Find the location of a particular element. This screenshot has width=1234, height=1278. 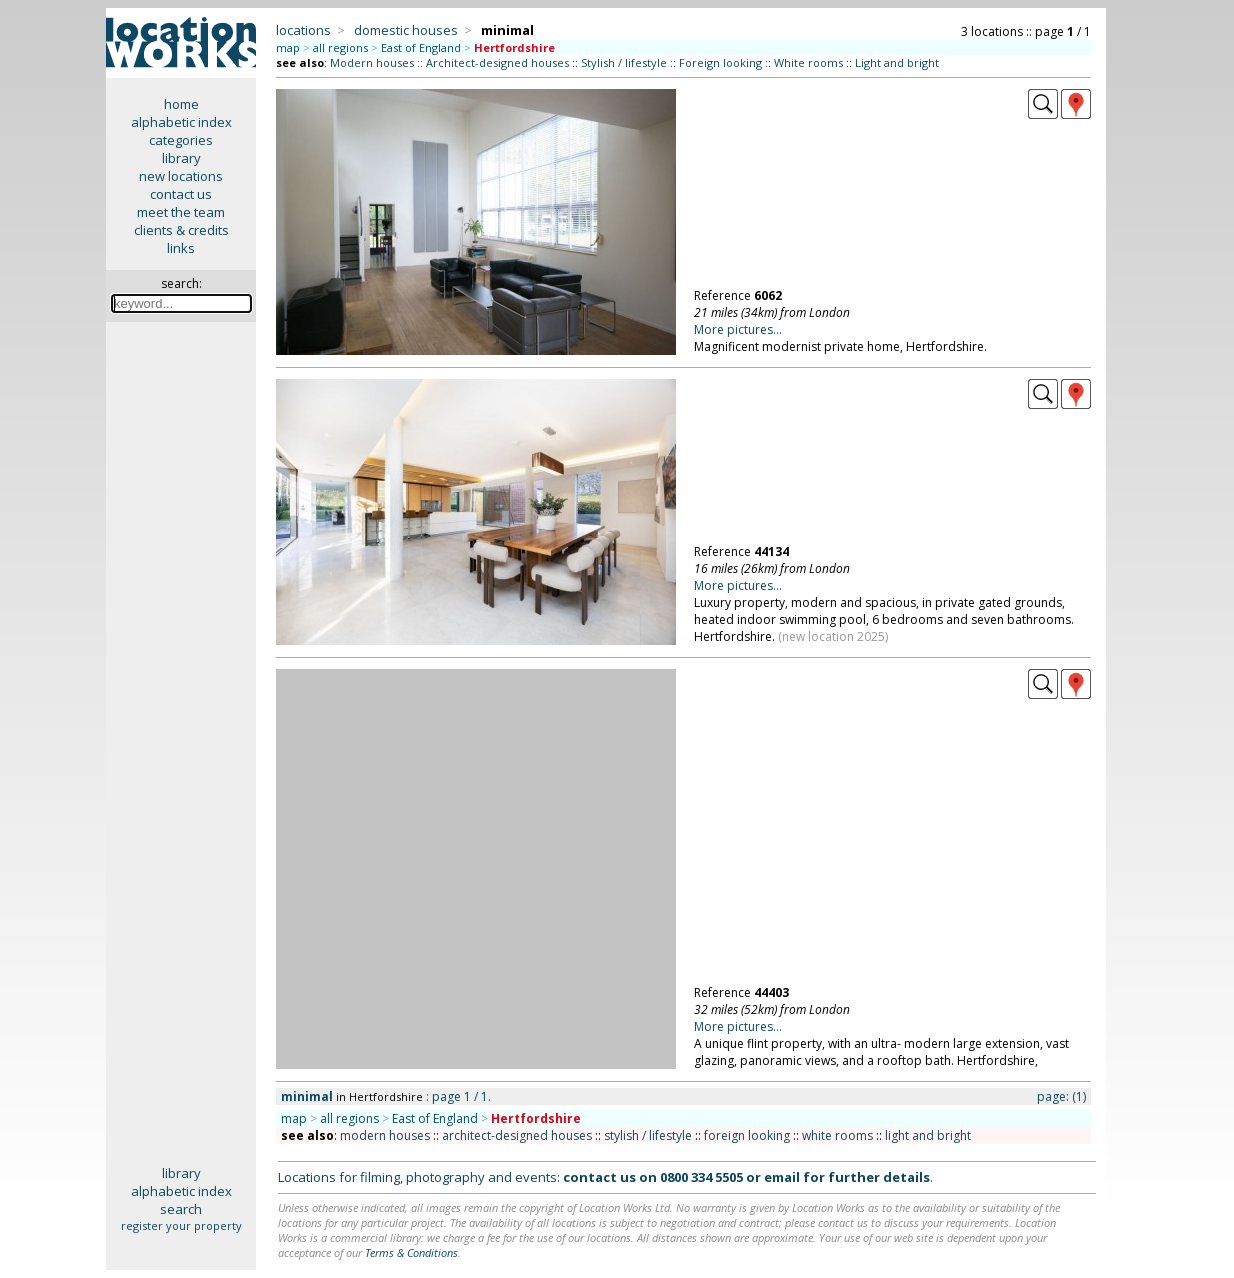

light and bright is located at coordinates (928, 1135).